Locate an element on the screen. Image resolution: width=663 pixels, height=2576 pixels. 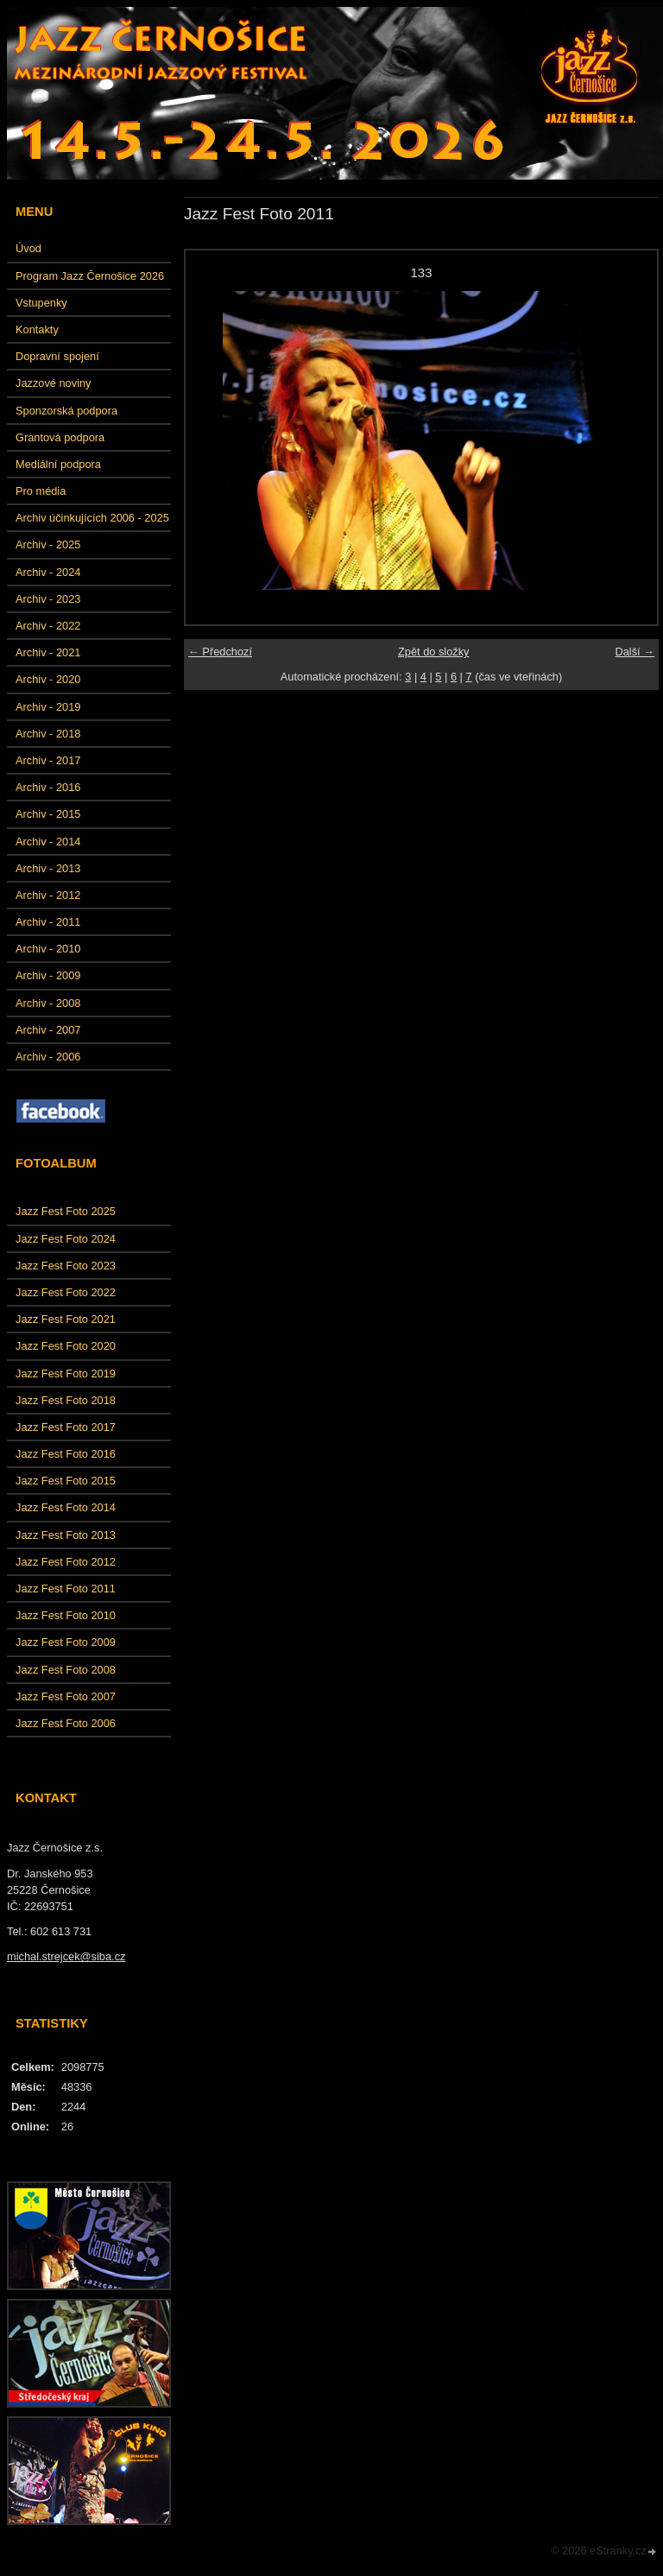
Jazz Fest Foto 2013 is located at coordinates (66, 1535).